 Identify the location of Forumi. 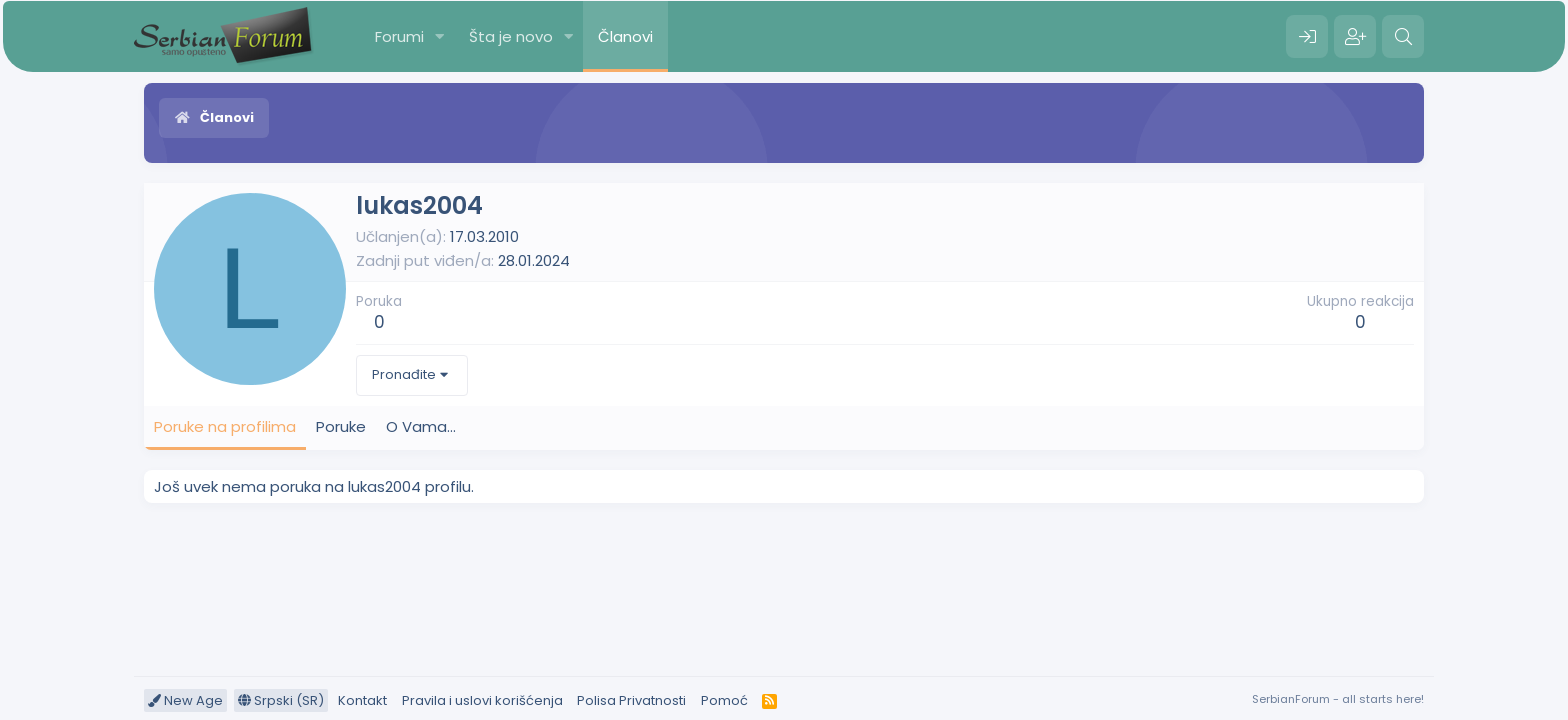
(399, 36).